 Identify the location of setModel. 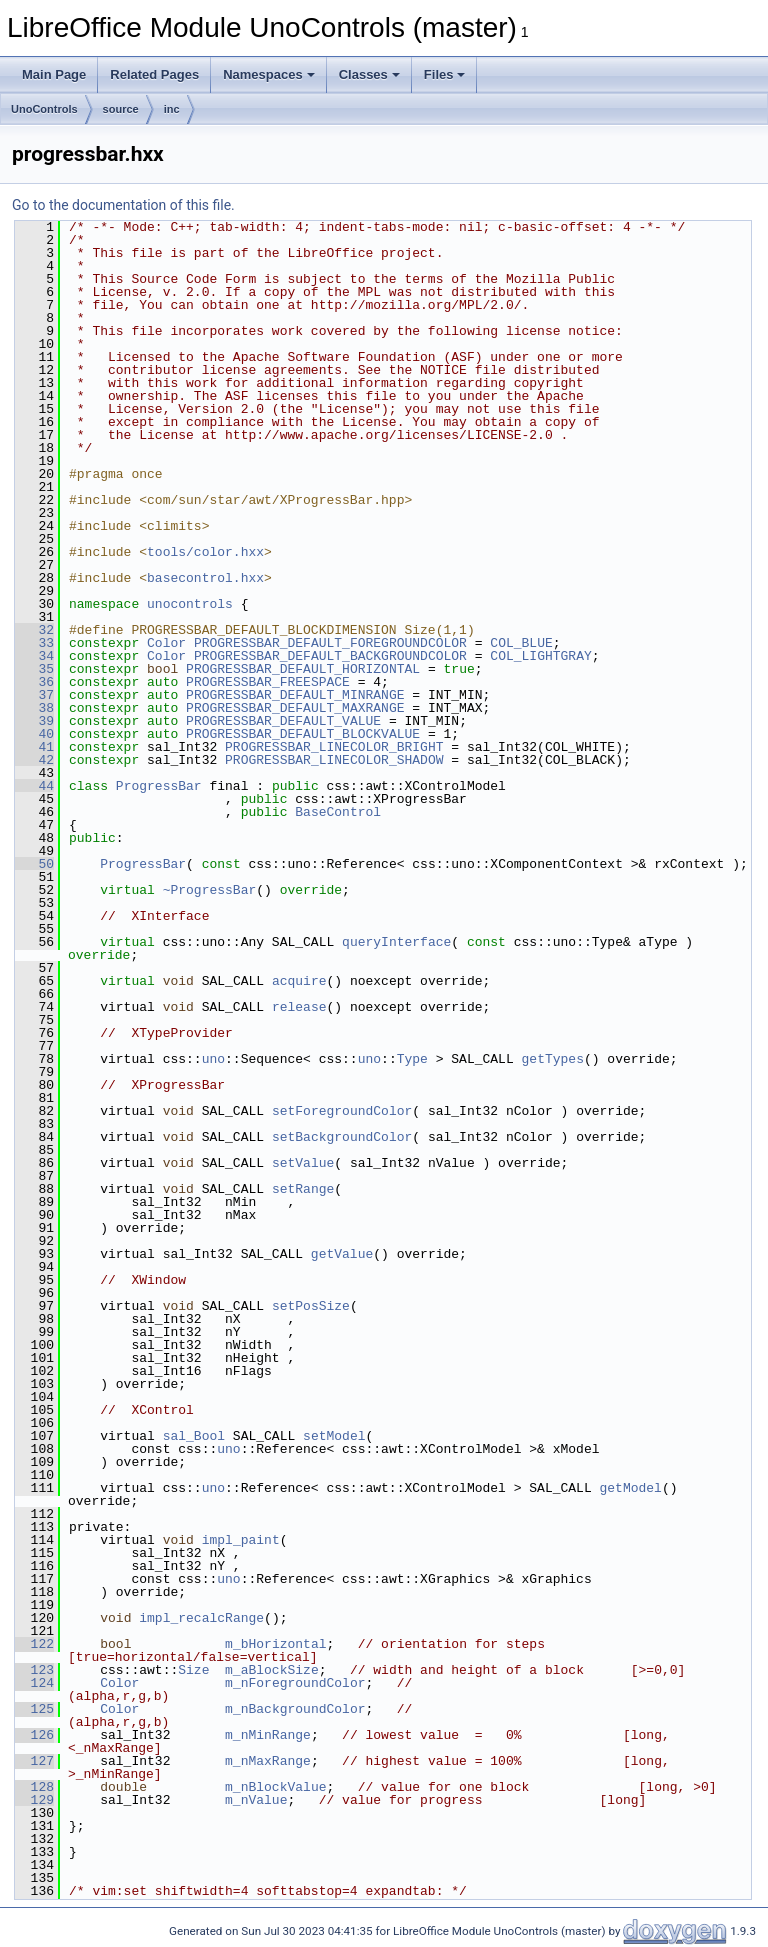
(334, 1436).